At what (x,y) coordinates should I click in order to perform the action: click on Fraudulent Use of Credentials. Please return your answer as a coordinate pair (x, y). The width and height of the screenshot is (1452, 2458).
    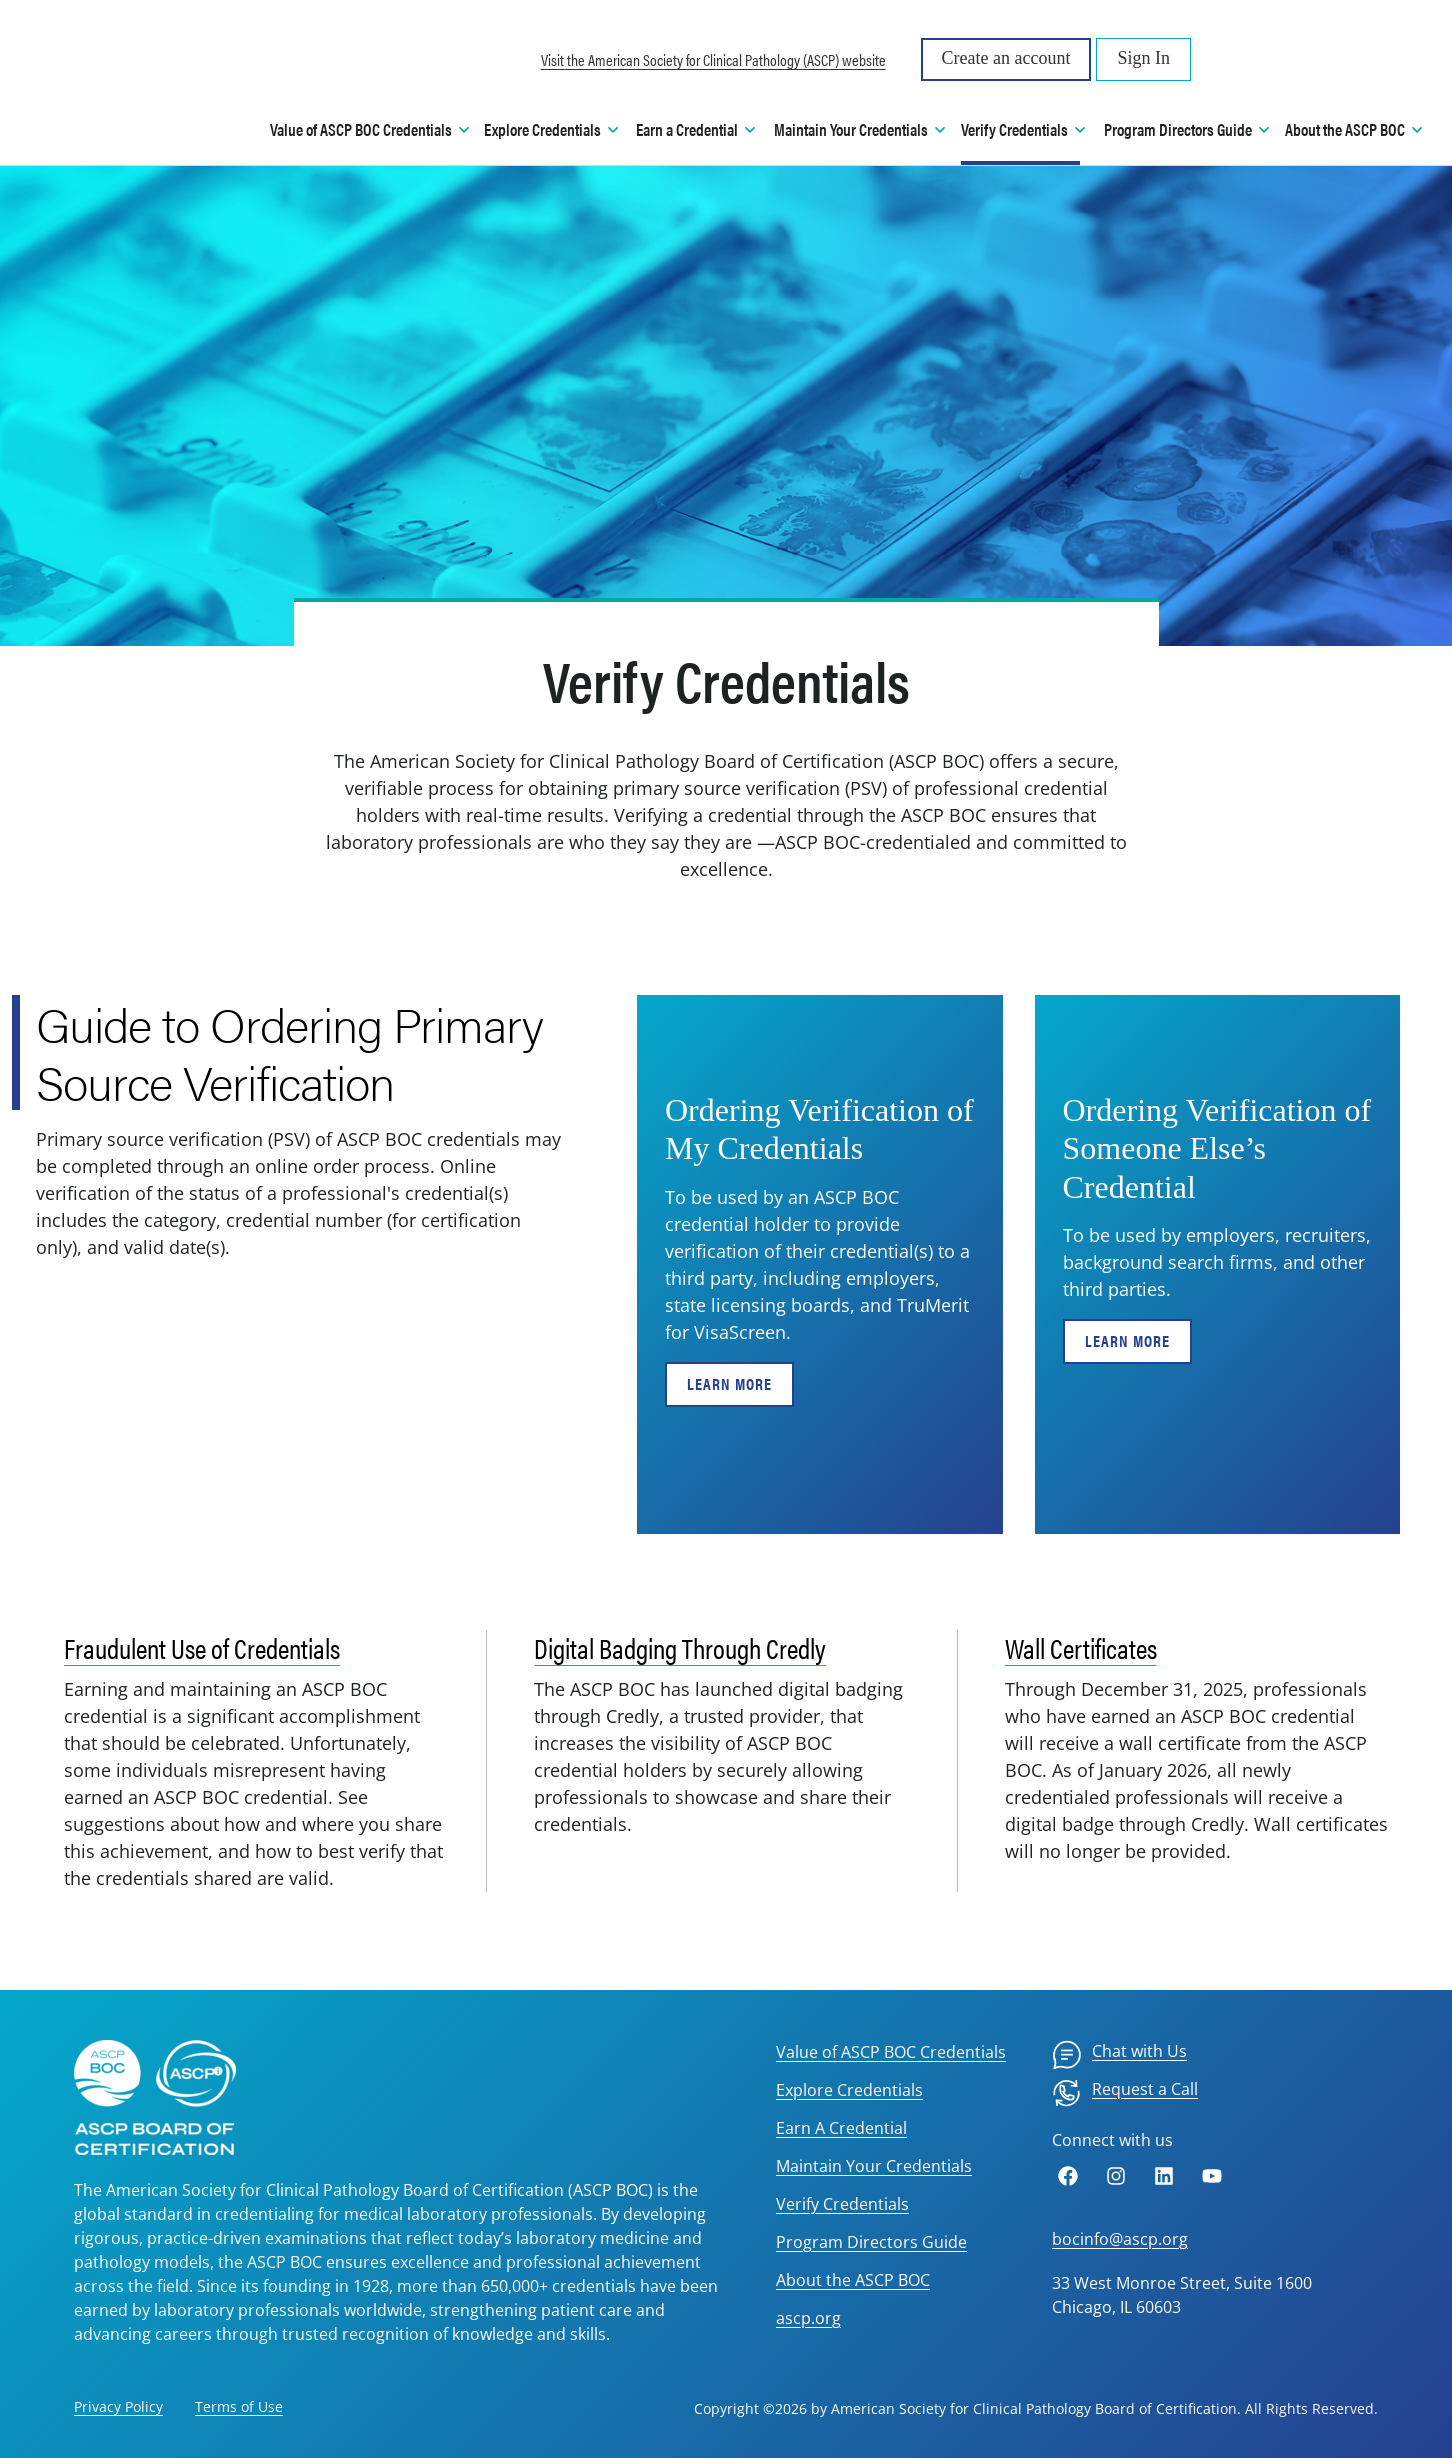
    Looking at the image, I should click on (202, 1647).